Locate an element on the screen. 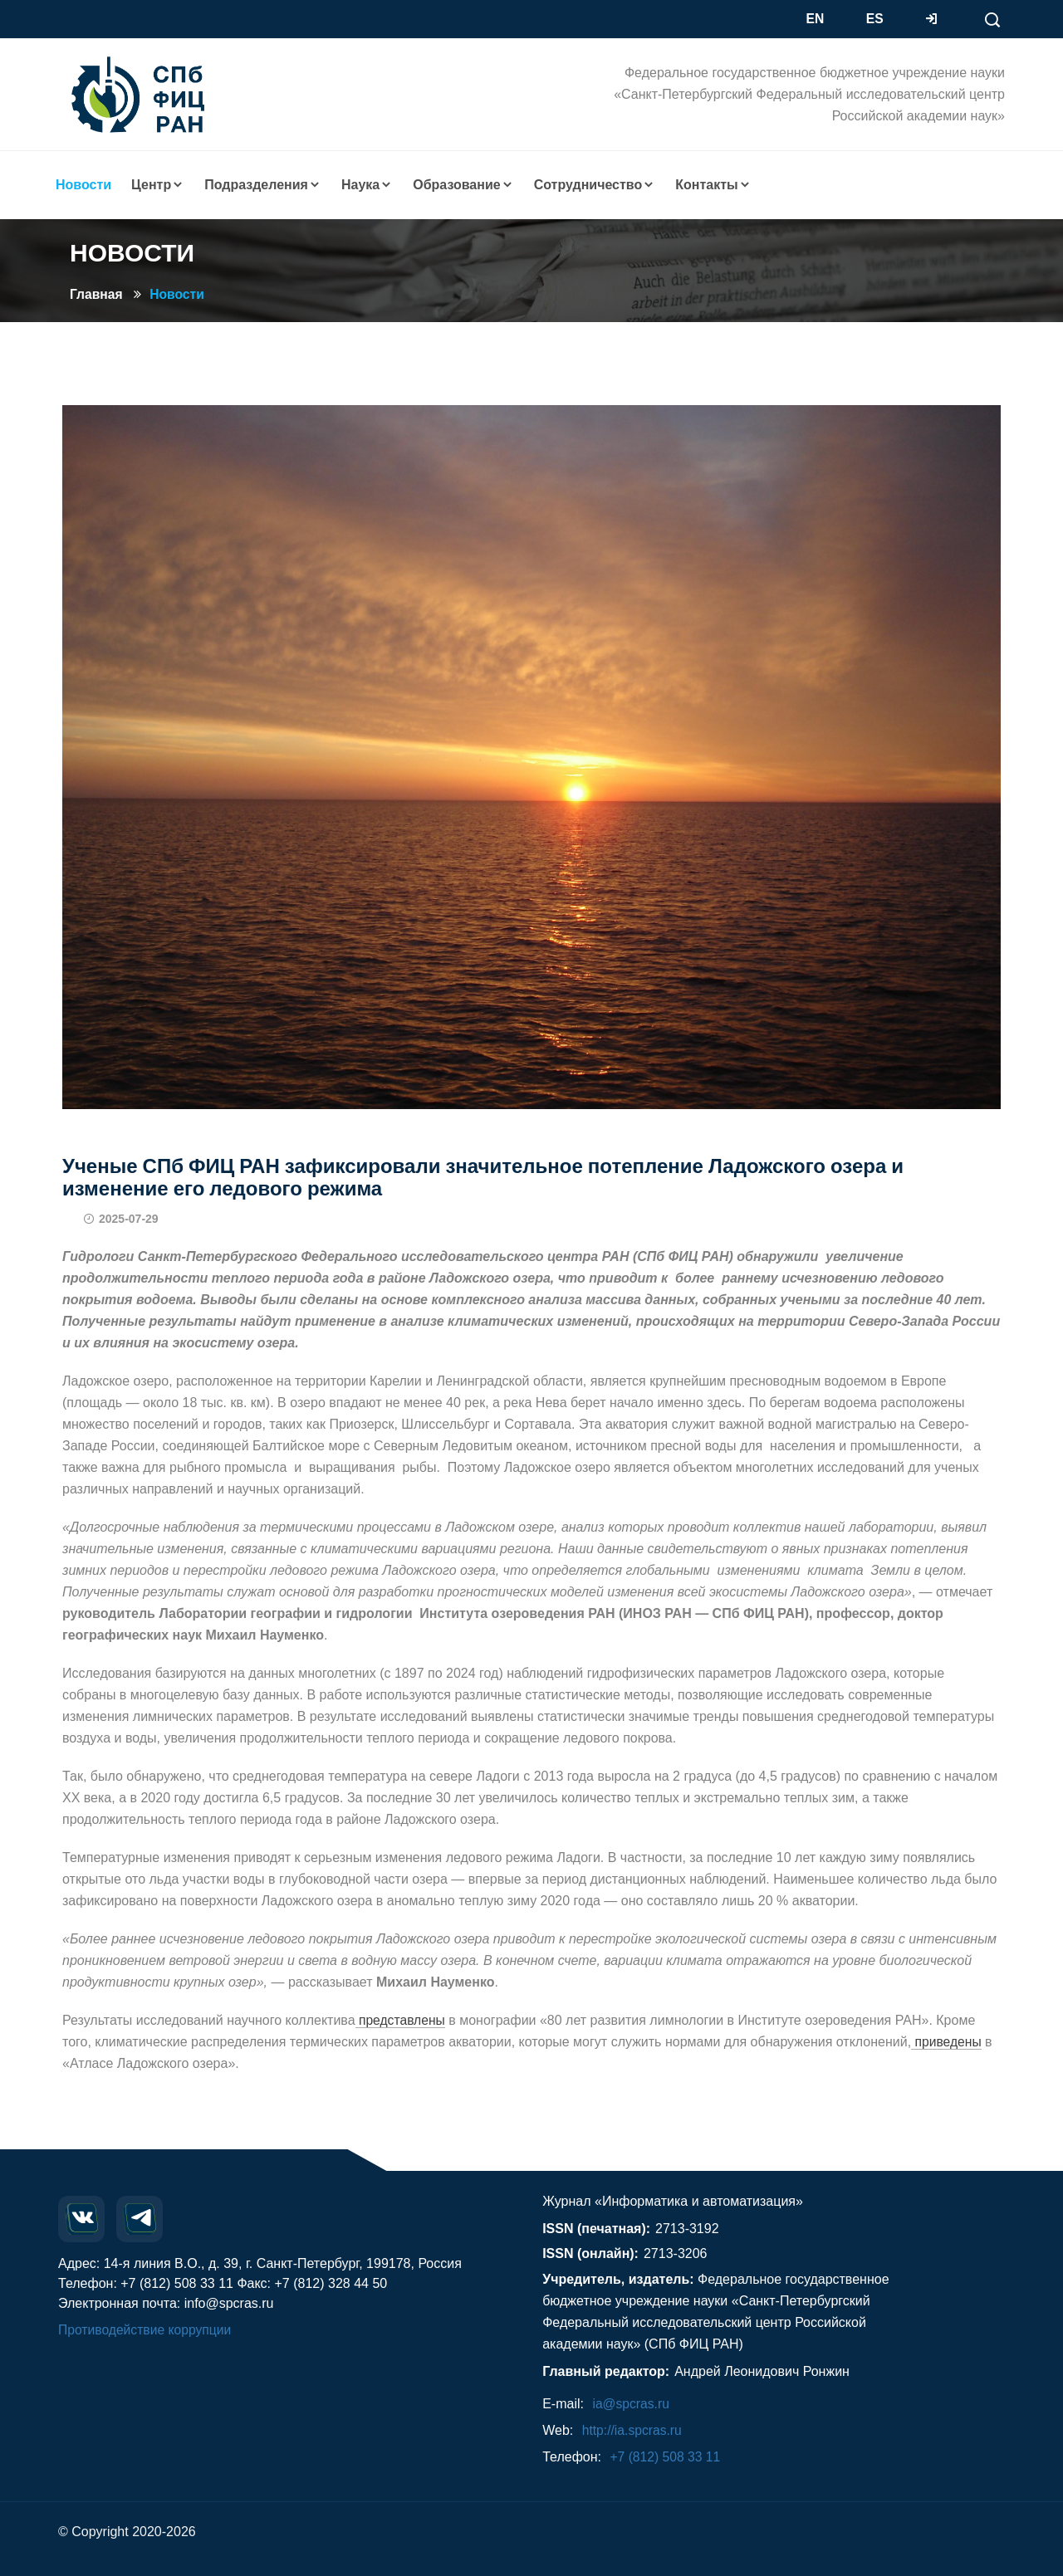 The image size is (1063, 2576). ia@spcras.ru is located at coordinates (631, 2404).